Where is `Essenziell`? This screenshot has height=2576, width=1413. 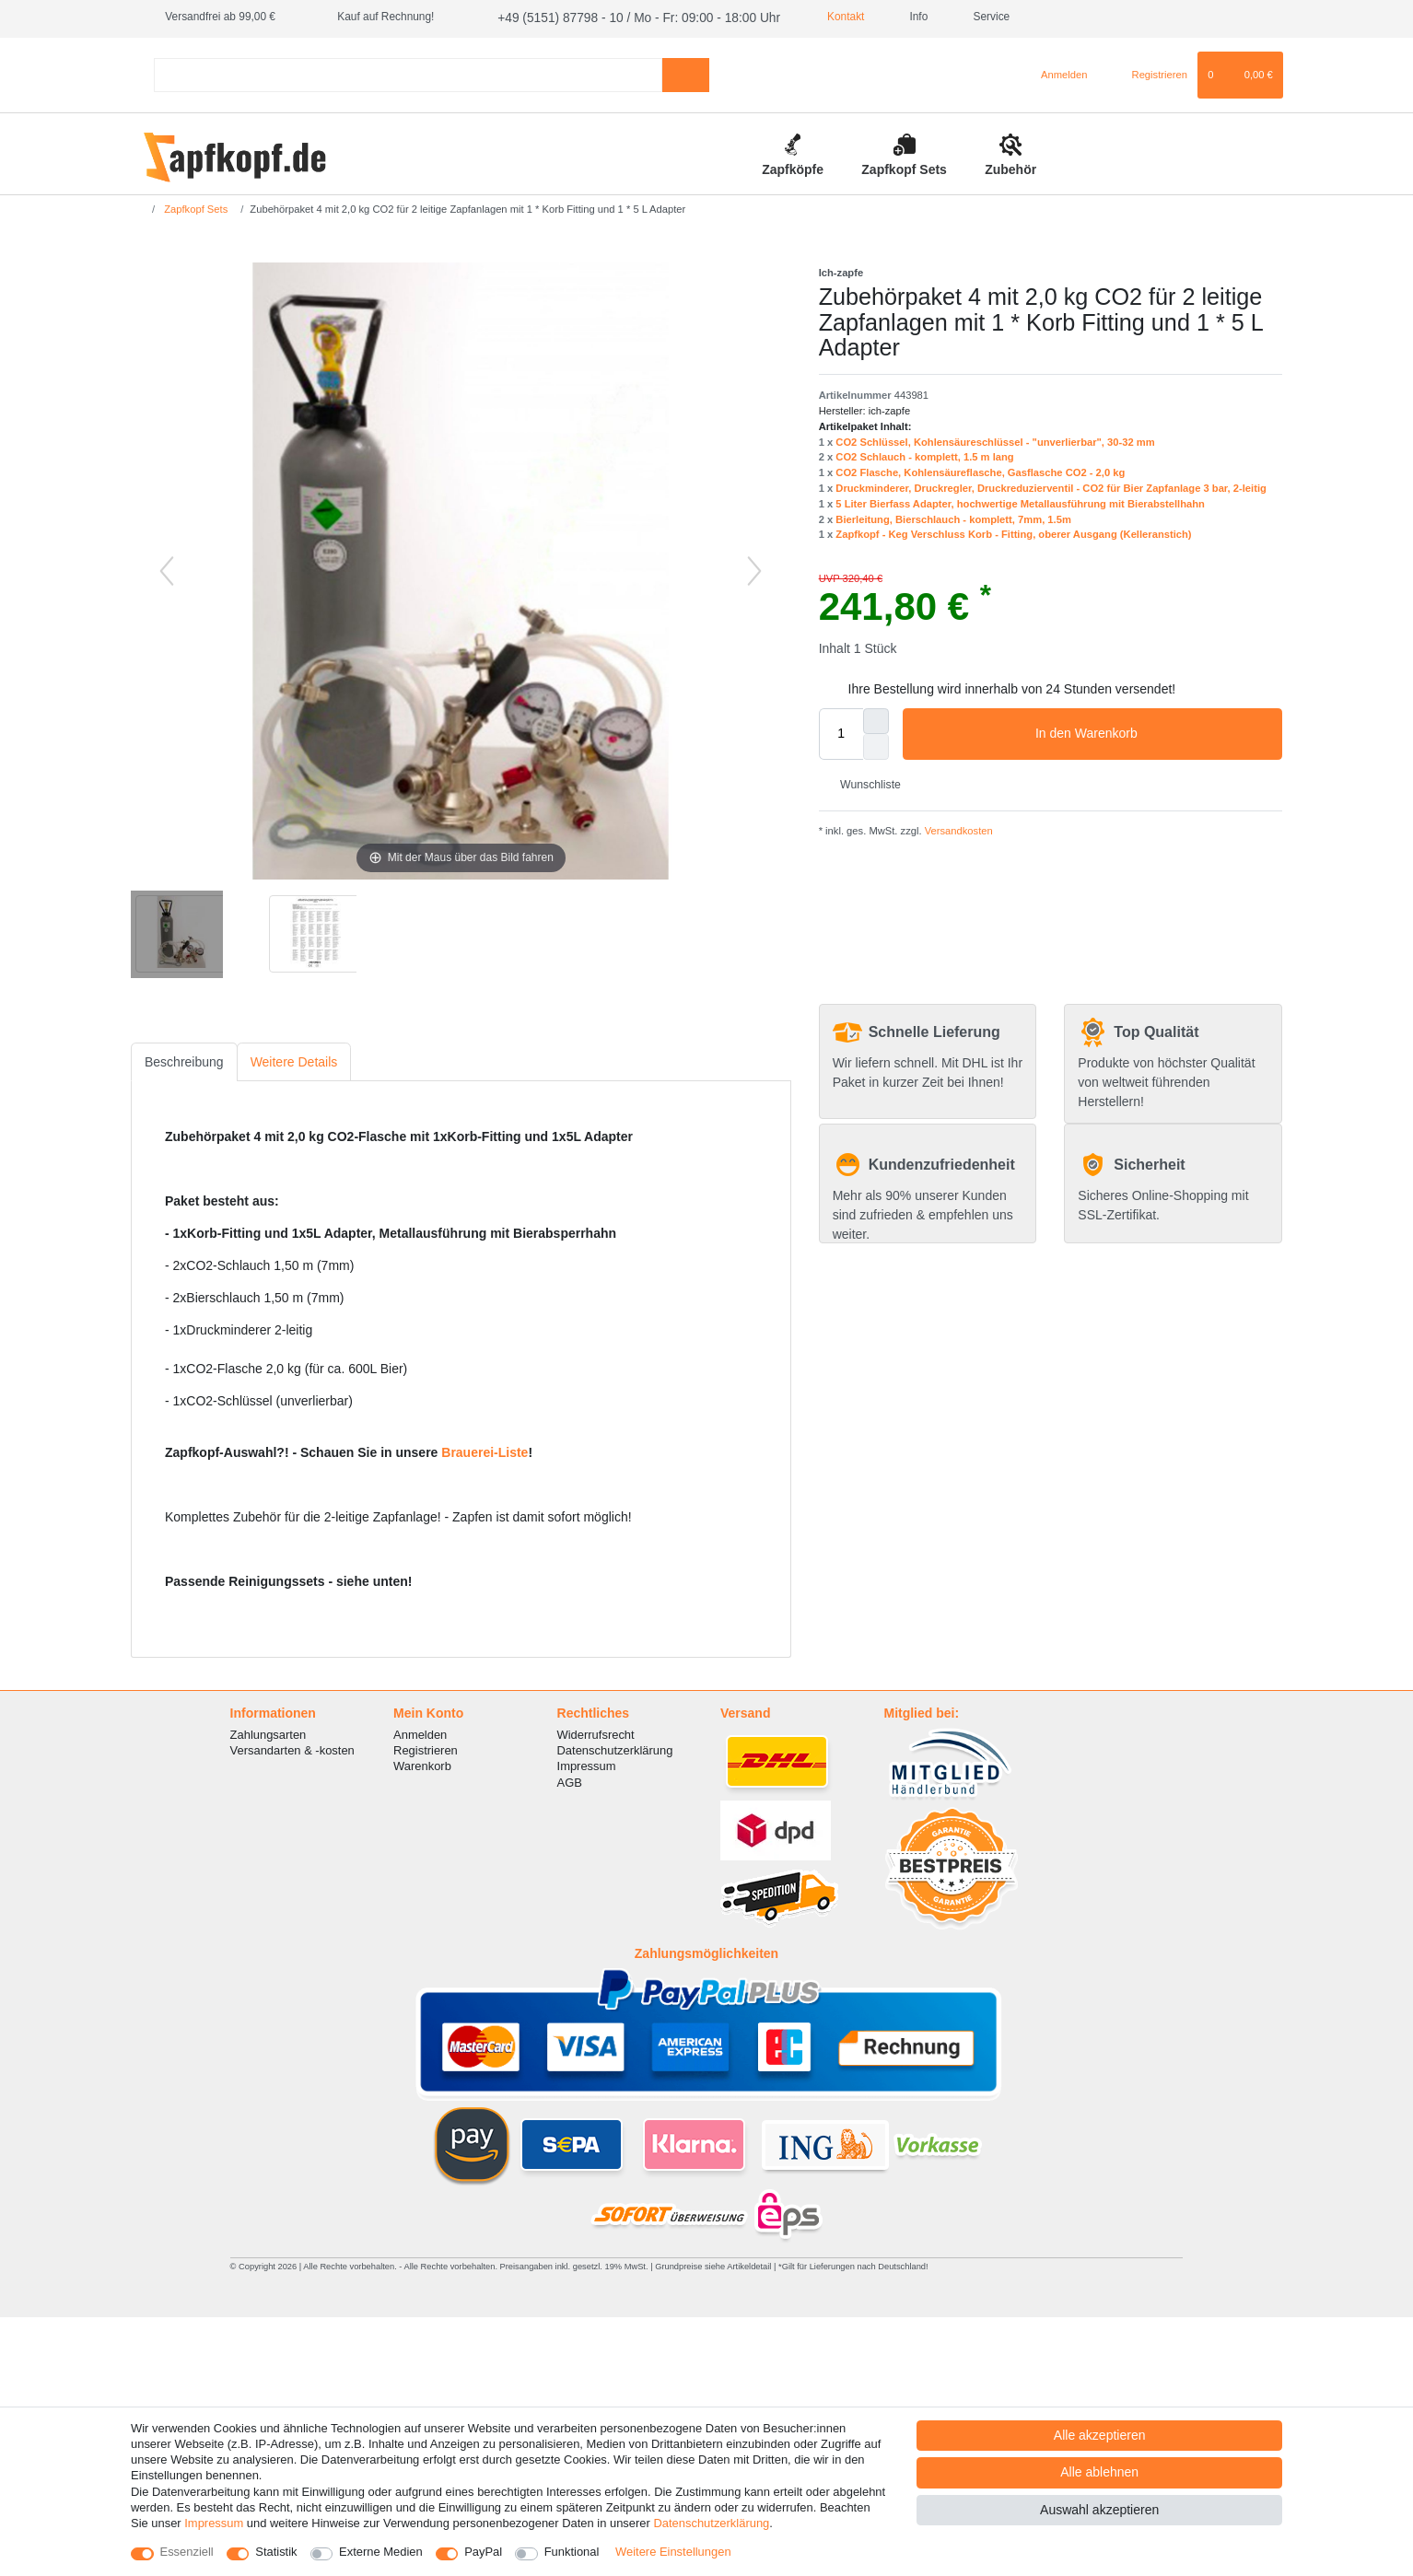 Essenziell is located at coordinates (187, 2552).